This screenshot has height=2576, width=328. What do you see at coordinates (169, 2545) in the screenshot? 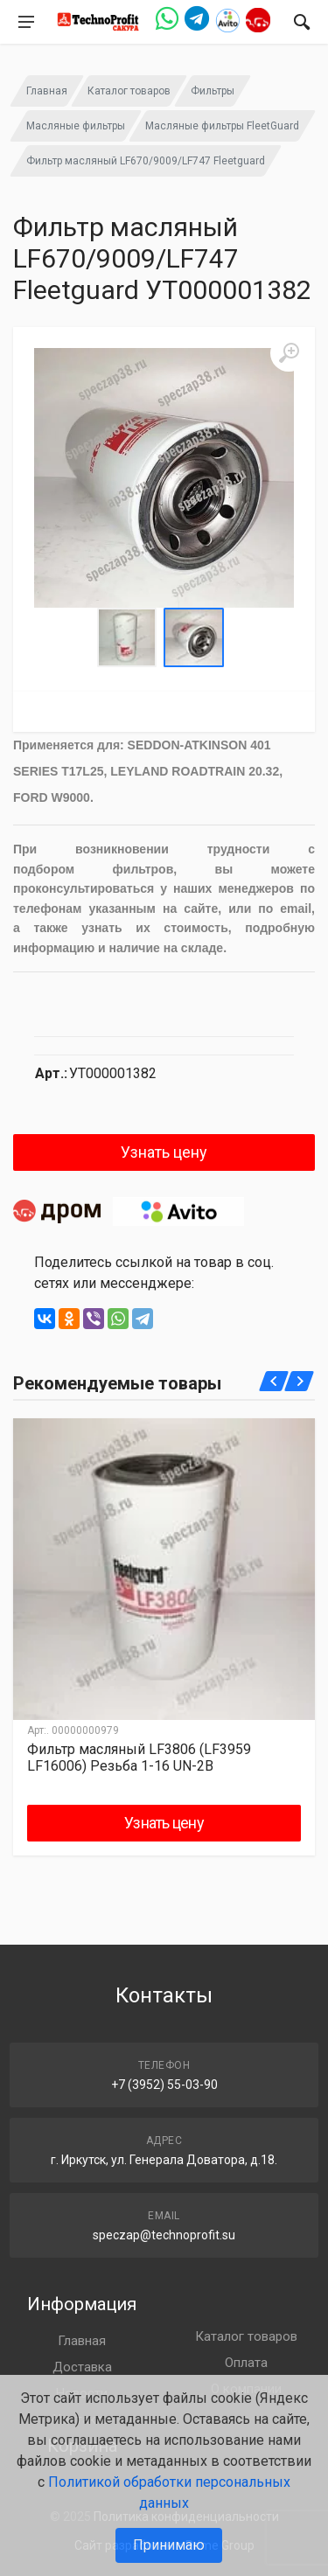
I see `Принимаю` at bounding box center [169, 2545].